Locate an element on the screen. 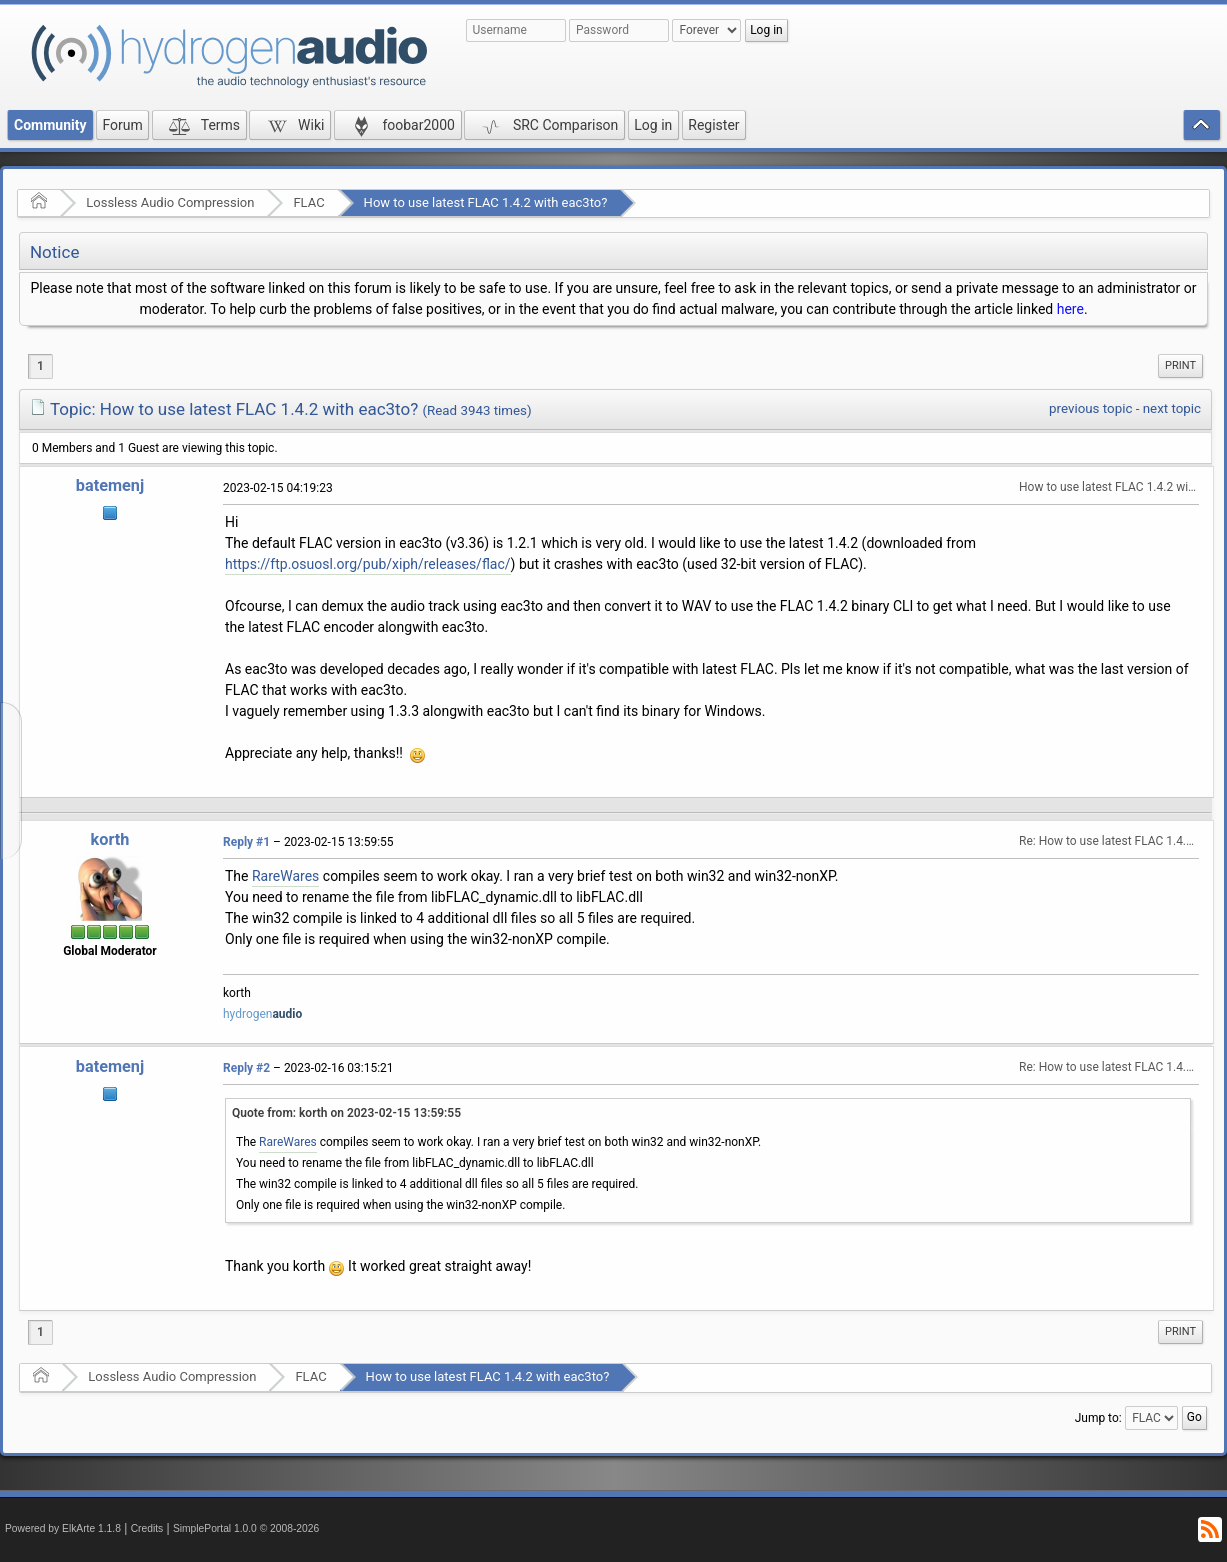 This screenshot has width=1227, height=1562. previous topic is located at coordinates (1090, 408).